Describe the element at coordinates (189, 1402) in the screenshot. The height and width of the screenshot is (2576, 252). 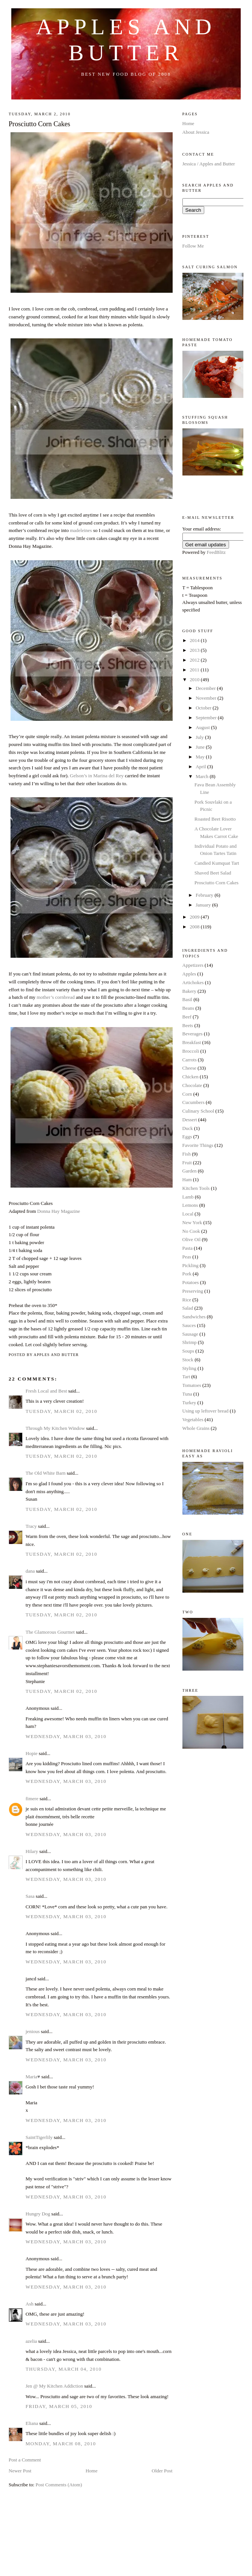
I see `Turkey` at that location.